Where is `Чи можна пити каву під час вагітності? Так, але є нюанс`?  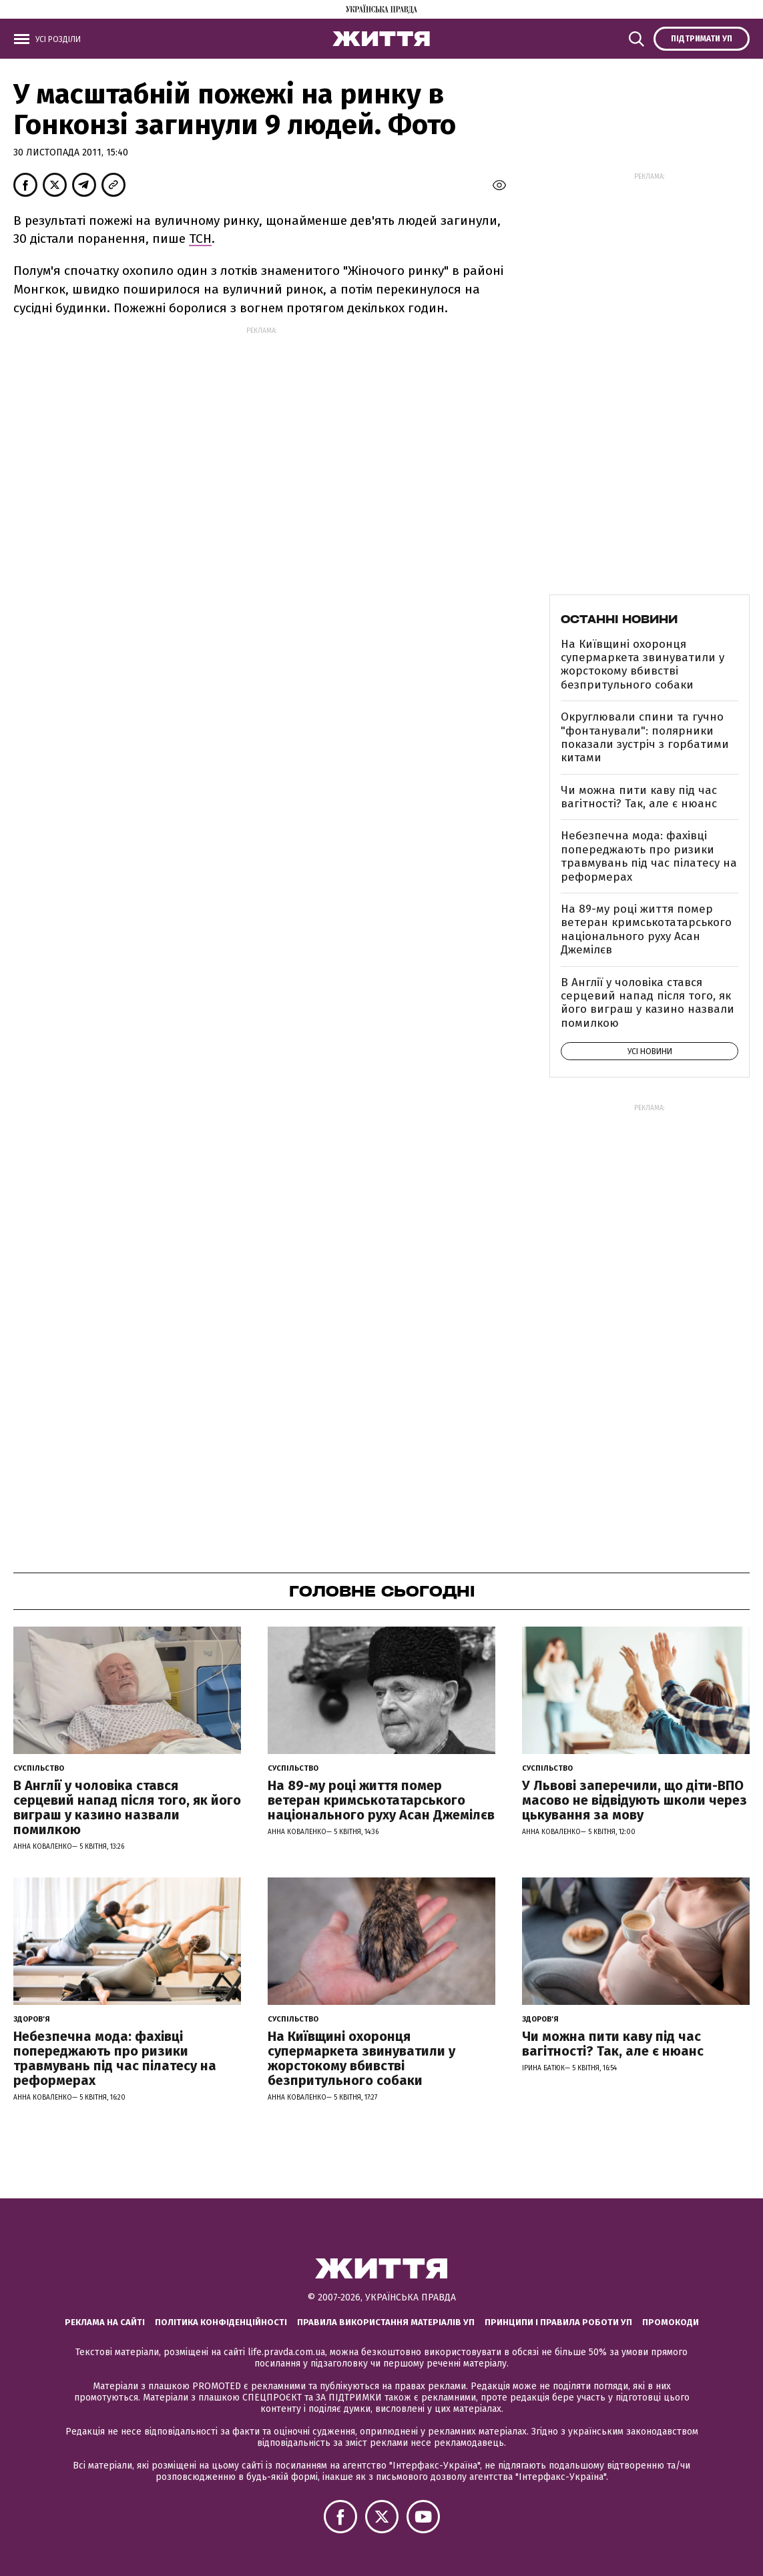
Чи можна пити каву під час вагітності? Так, але є нюанс is located at coordinates (639, 797).